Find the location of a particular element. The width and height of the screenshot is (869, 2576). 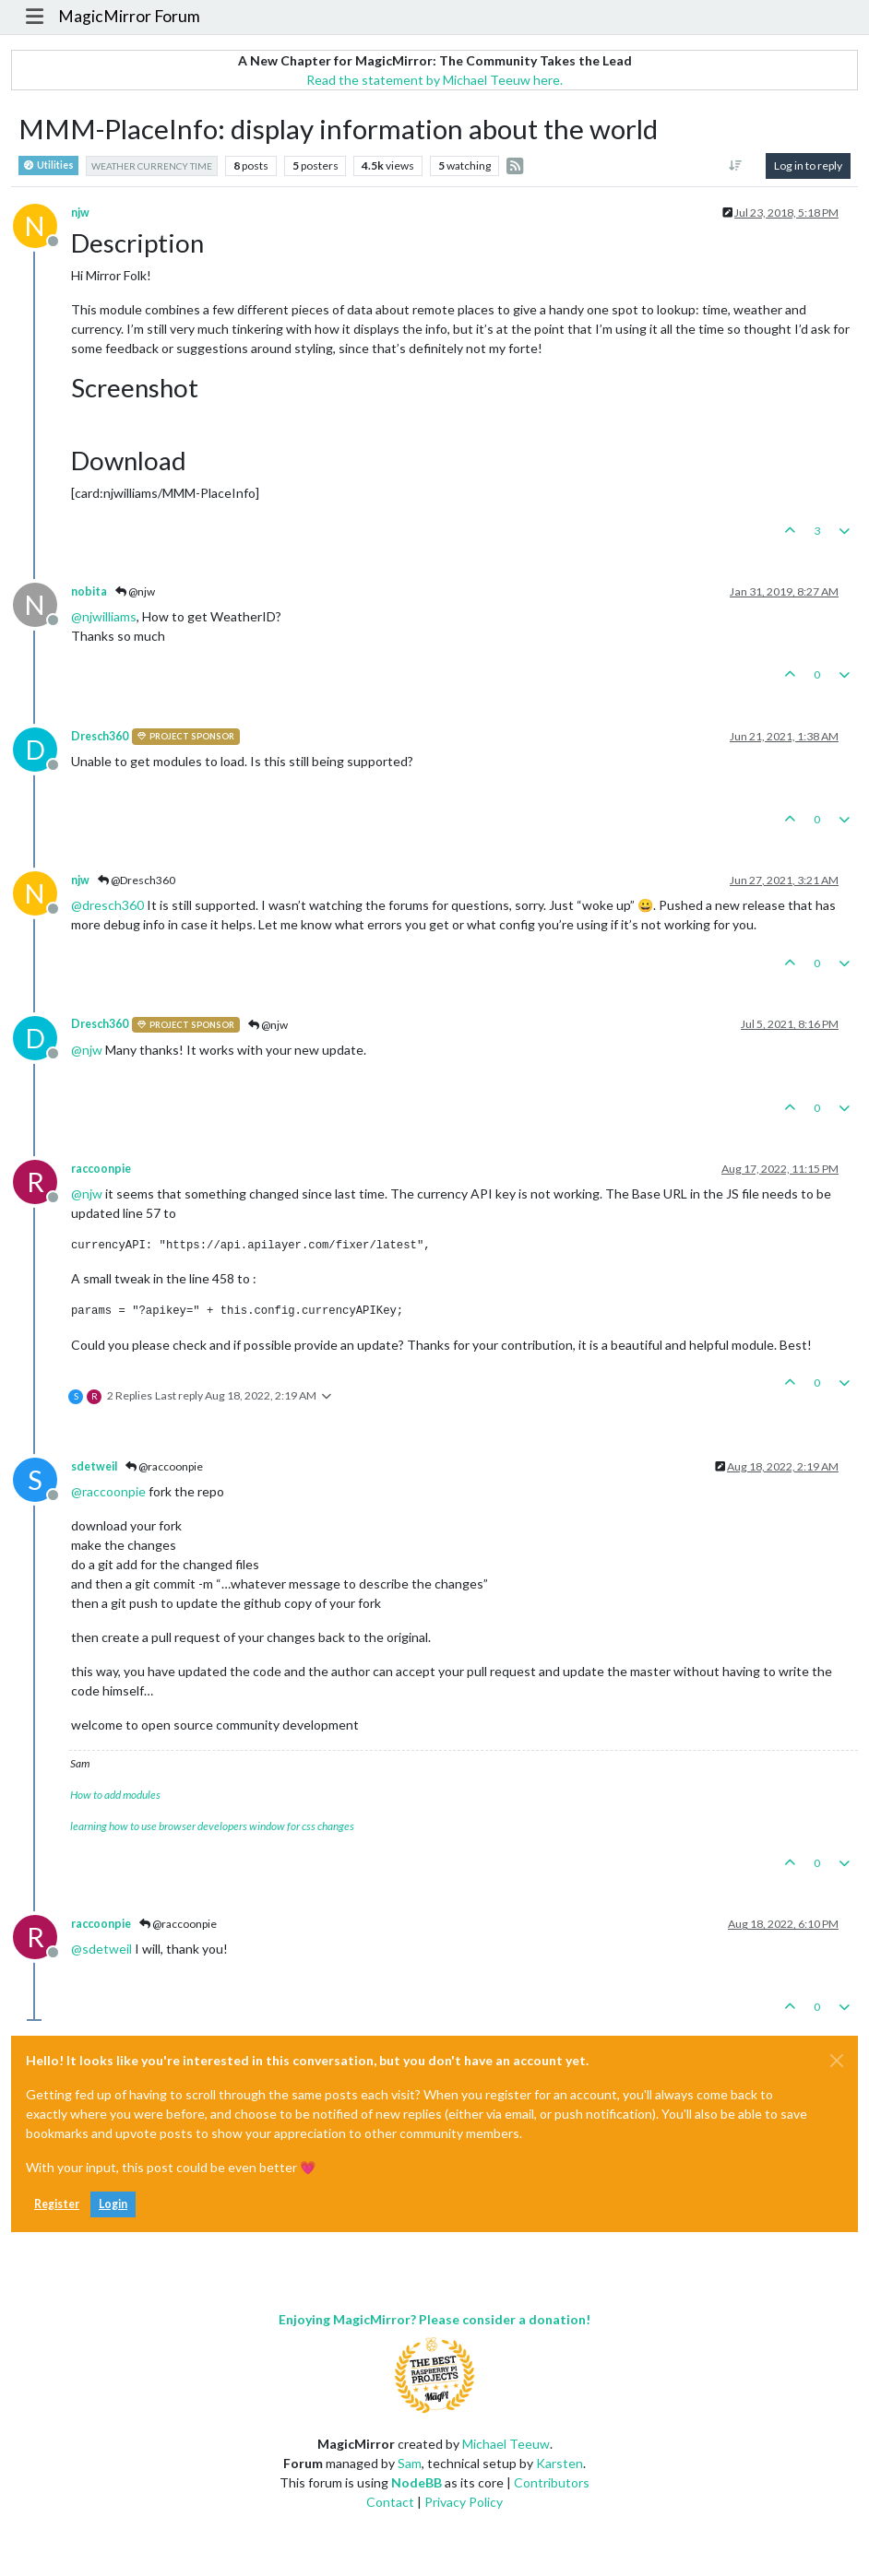

@njw is located at coordinates (135, 591).